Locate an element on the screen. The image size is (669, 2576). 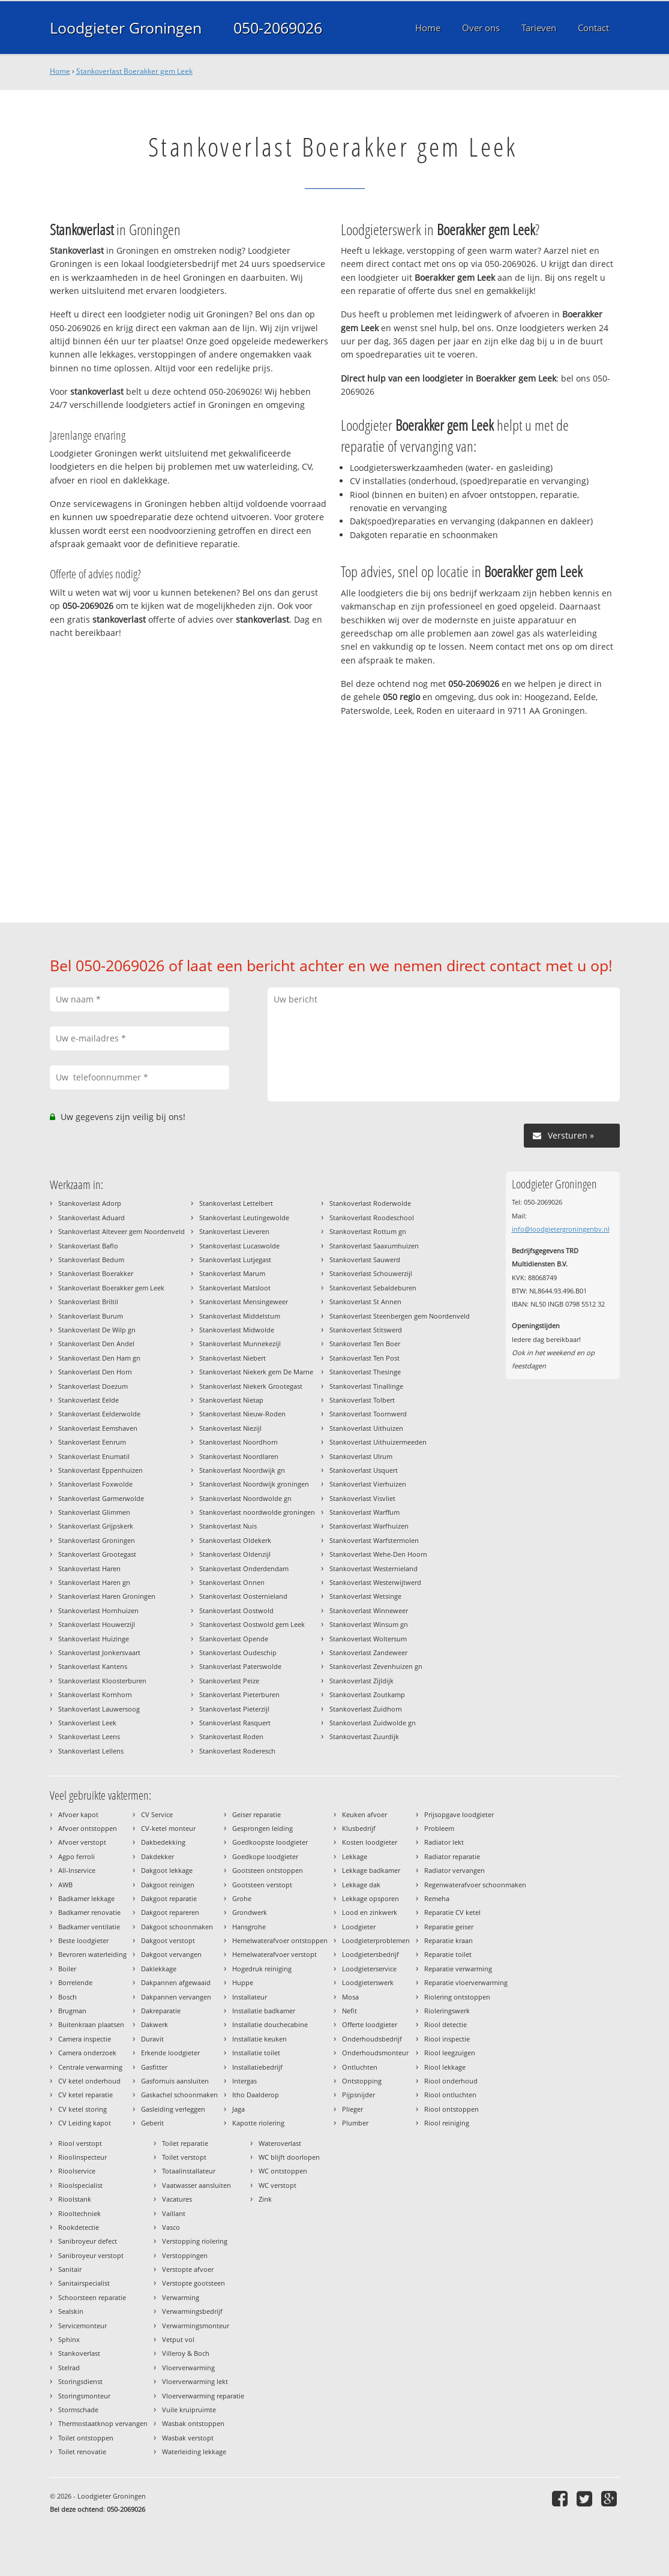
Totaalinstallateur is located at coordinates (188, 2170).